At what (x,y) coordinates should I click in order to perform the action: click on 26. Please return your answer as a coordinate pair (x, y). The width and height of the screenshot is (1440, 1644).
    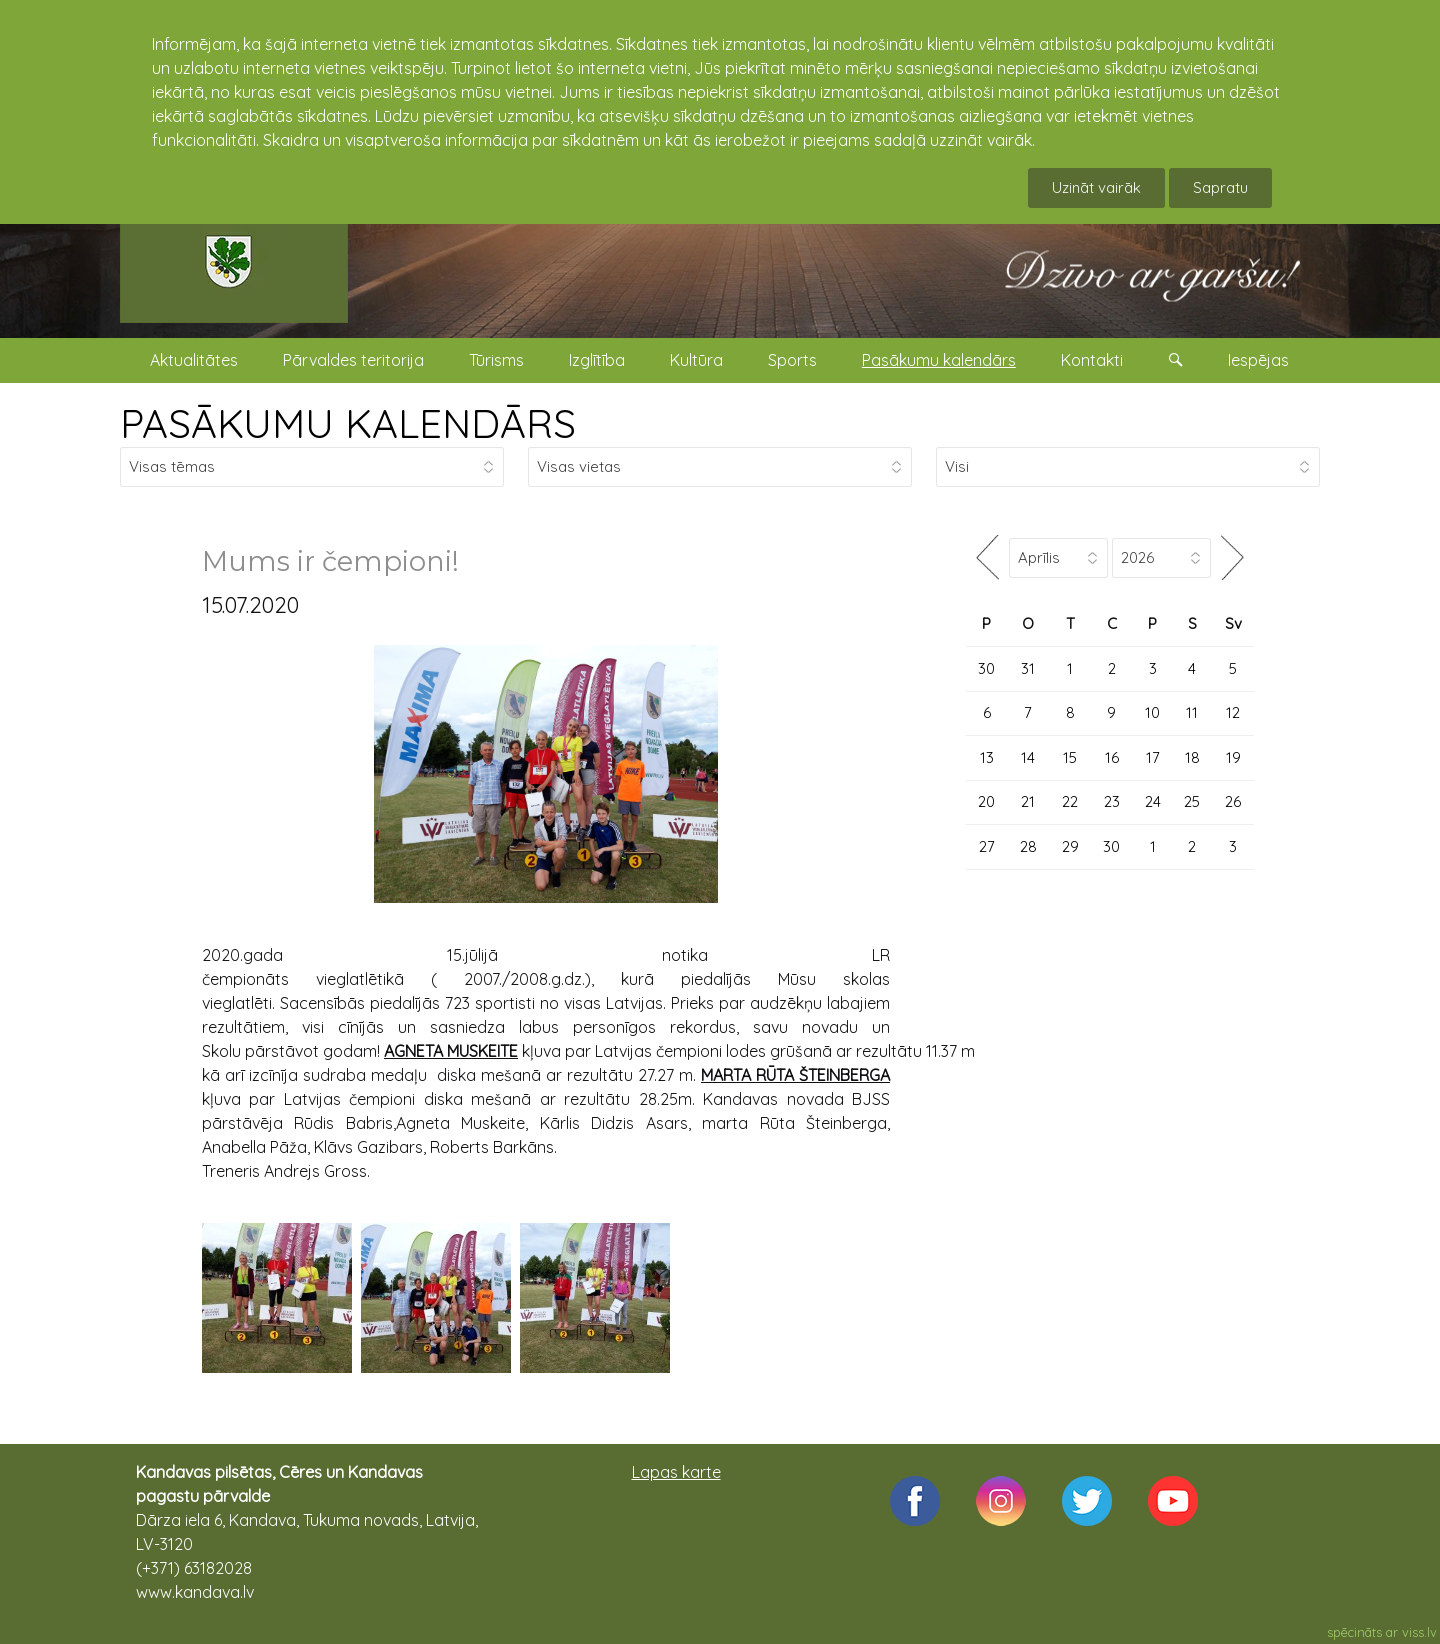
    Looking at the image, I should click on (1233, 801).